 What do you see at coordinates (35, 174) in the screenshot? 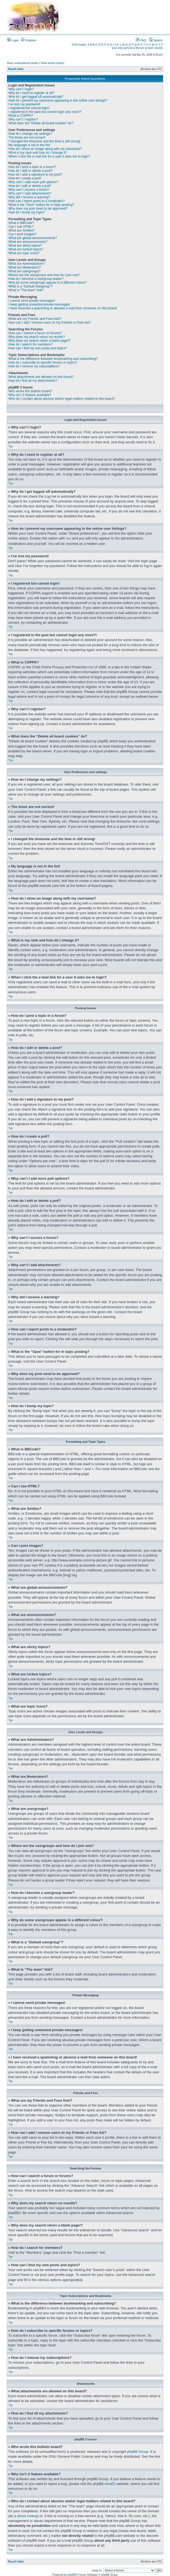
I see `How do I add a signature to my post?` at bounding box center [35, 174].